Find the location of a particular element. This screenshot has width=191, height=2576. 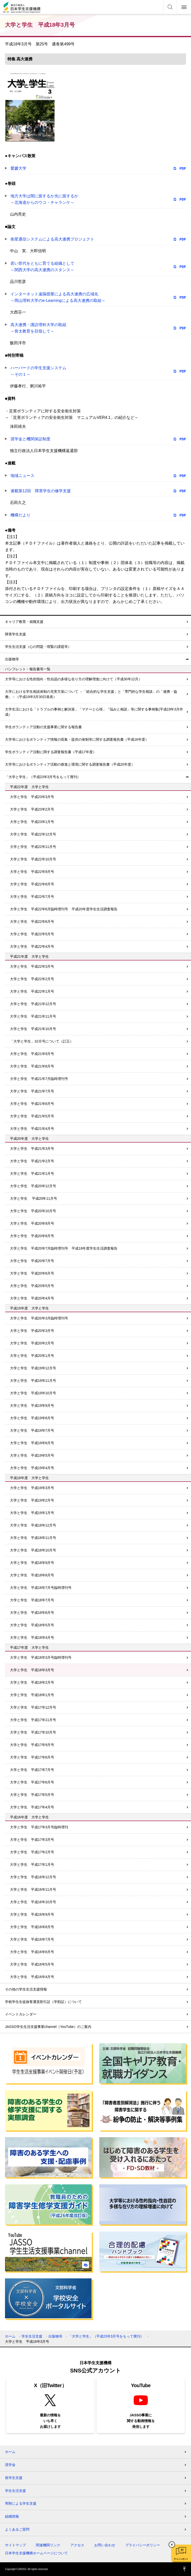

大学と学生 平成18年1月号 is located at coordinates (32, 1695).